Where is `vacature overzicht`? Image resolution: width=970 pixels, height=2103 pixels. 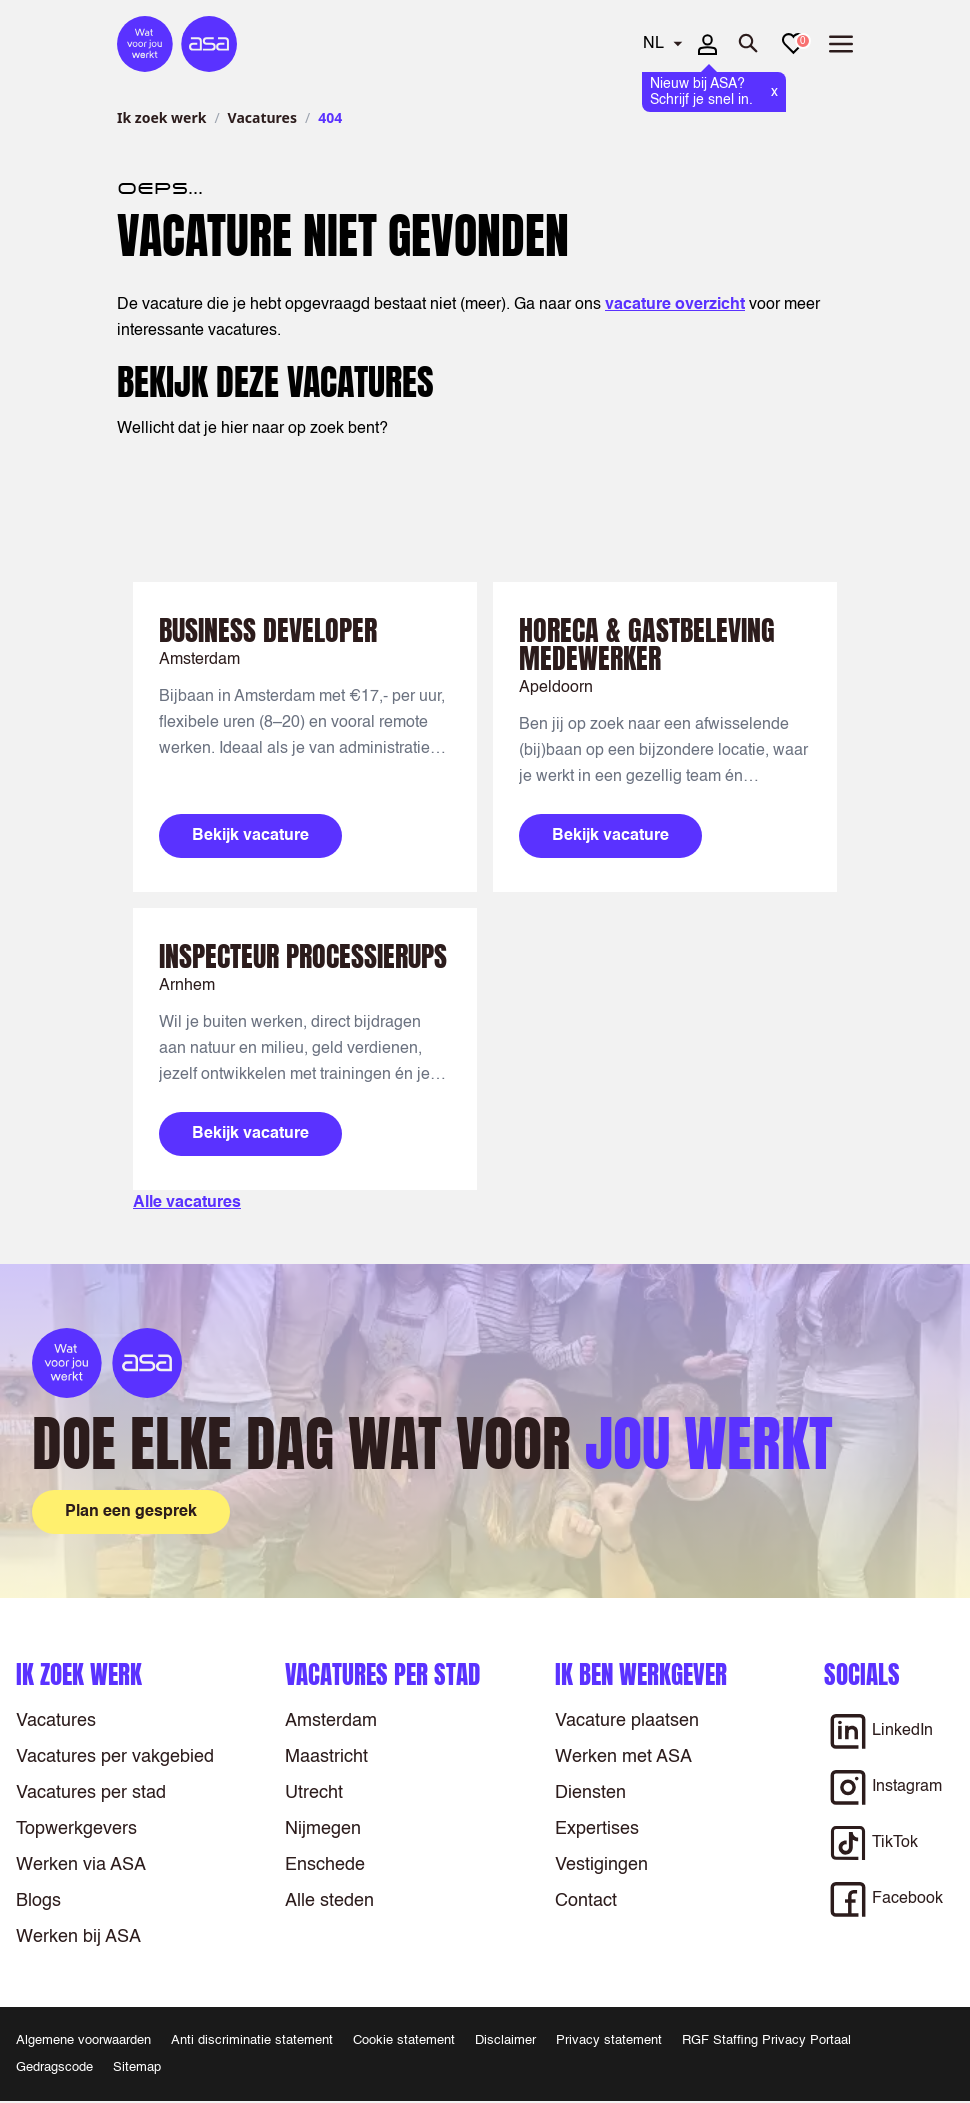 vacature overzicht is located at coordinates (675, 305).